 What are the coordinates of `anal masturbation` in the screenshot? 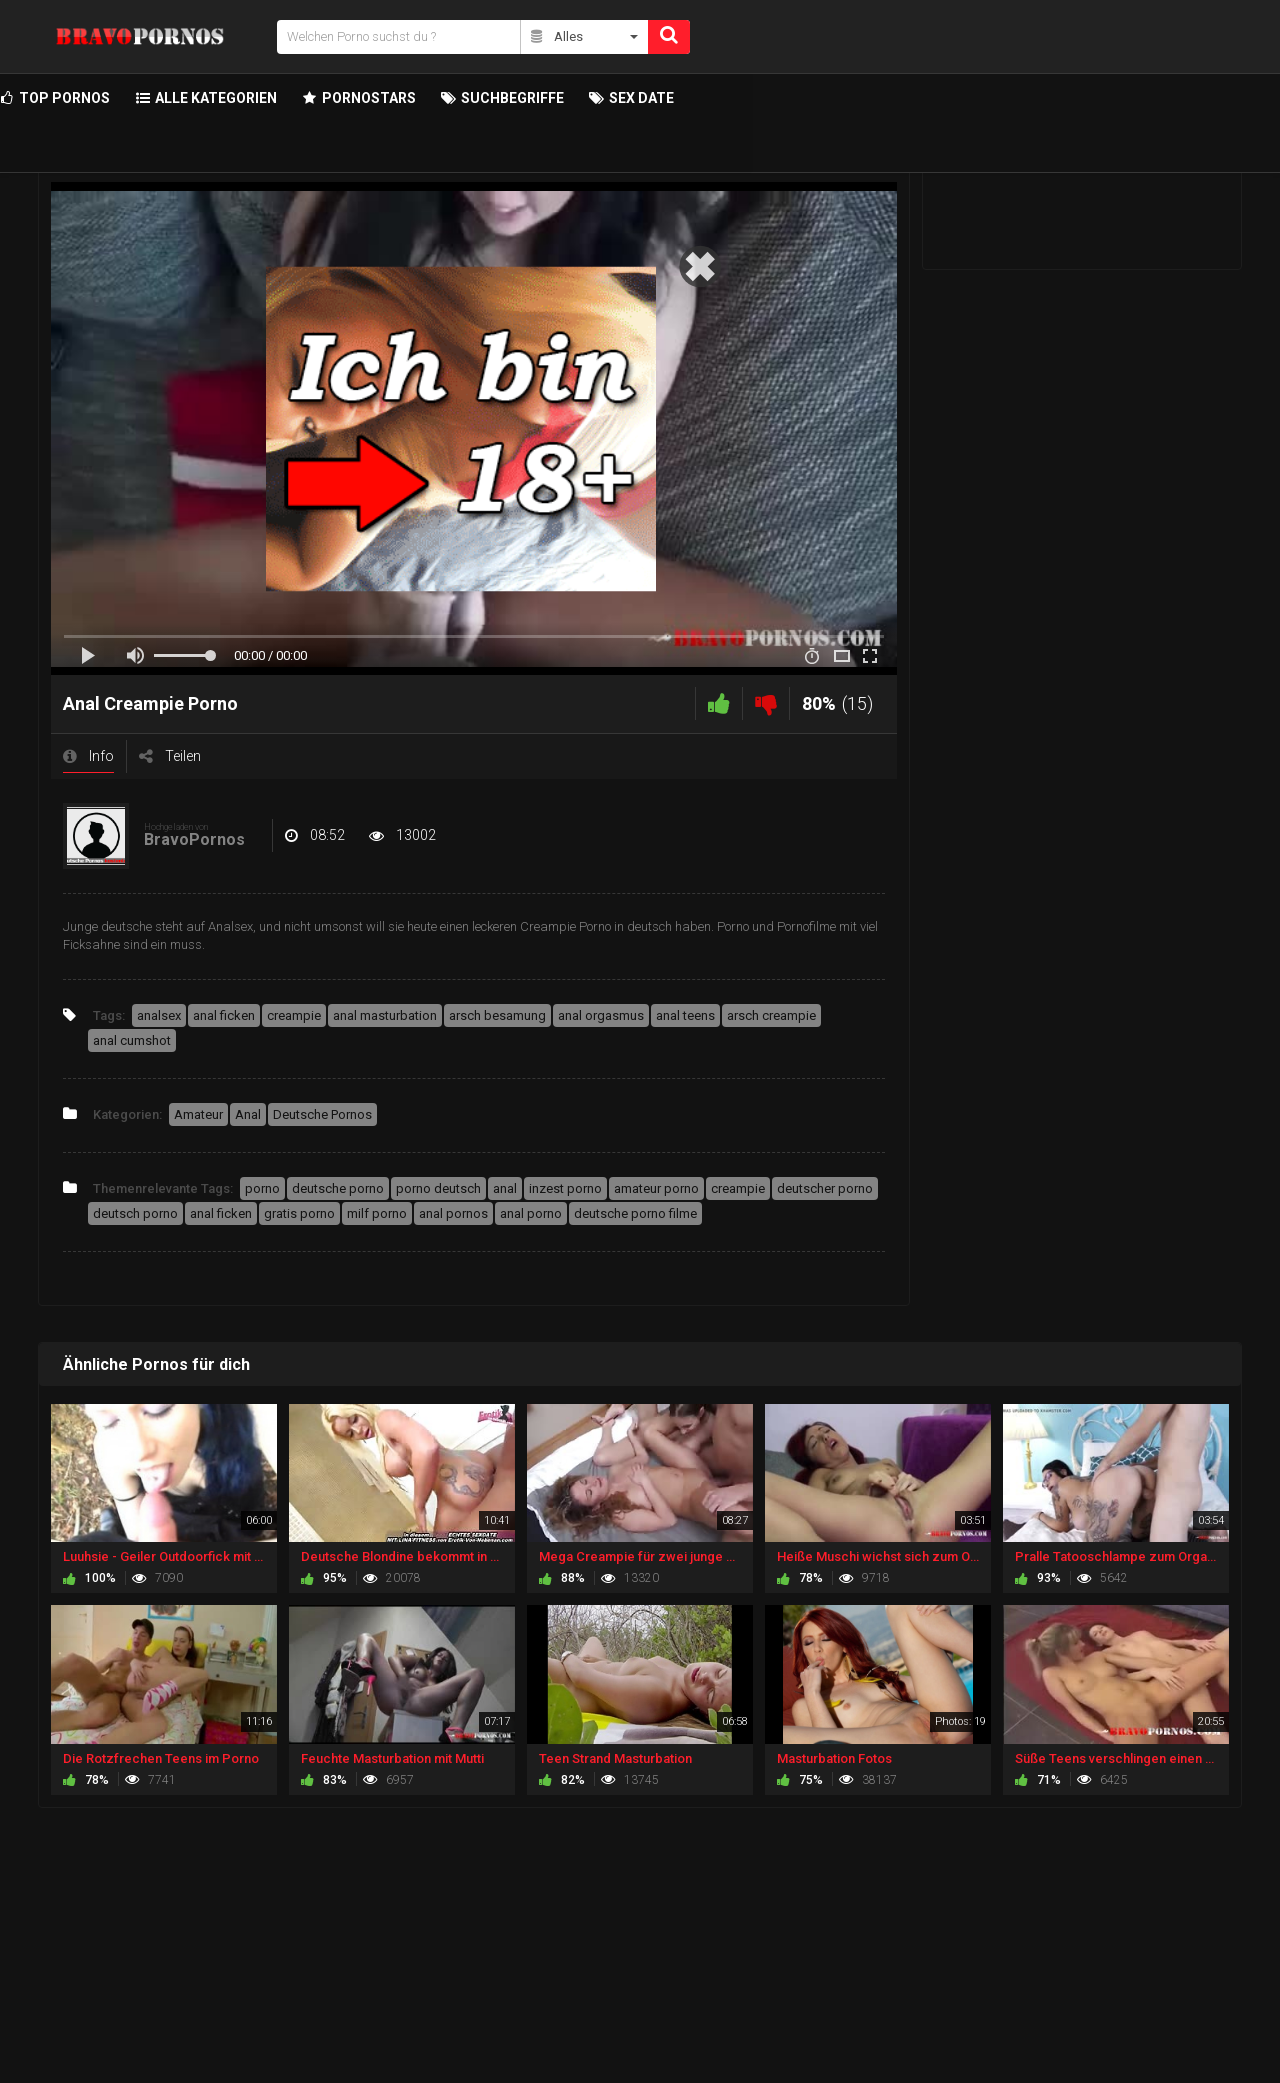 It's located at (385, 1015).